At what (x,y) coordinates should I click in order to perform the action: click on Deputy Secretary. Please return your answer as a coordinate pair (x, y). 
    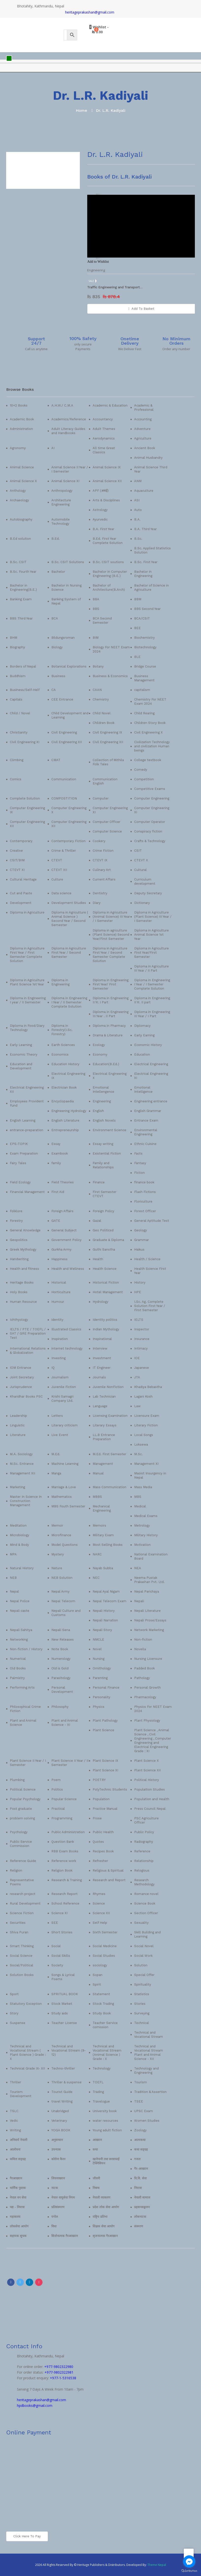
    Looking at the image, I should click on (148, 893).